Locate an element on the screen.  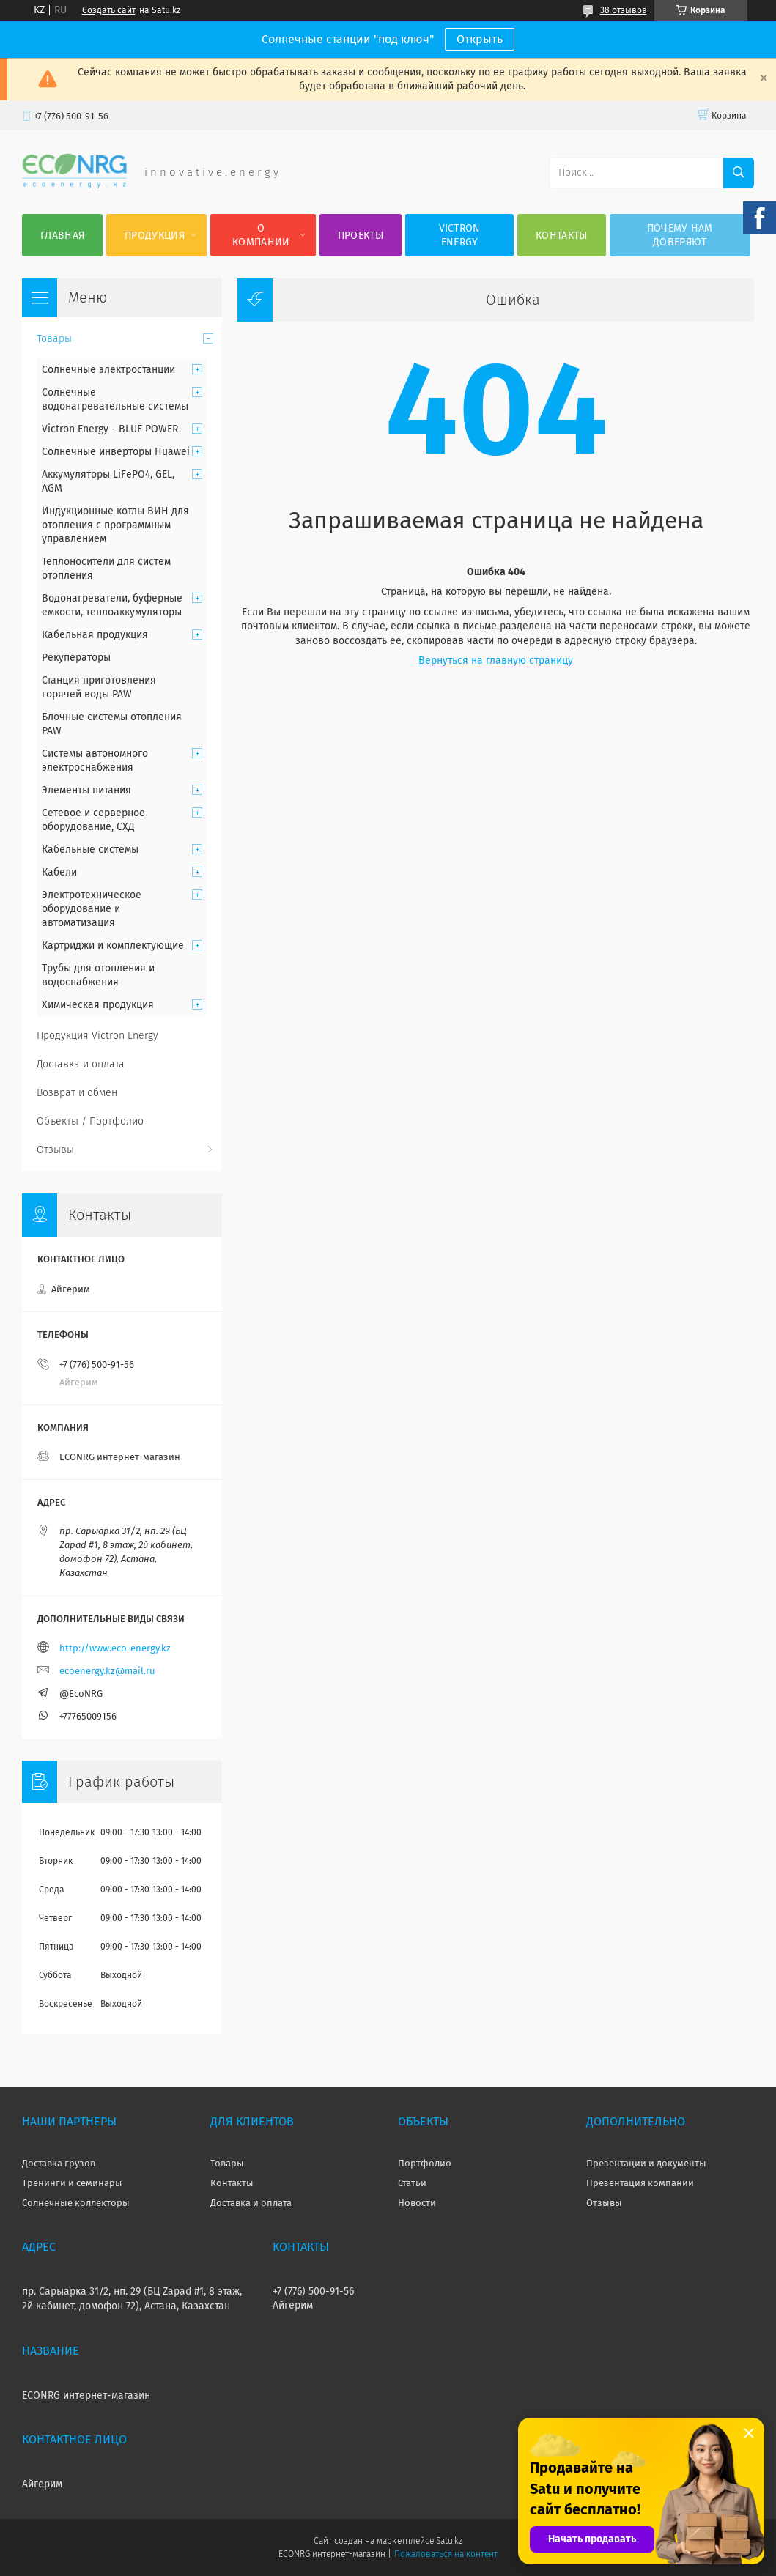
Солнечные инверторы Huawei is located at coordinates (116, 451).